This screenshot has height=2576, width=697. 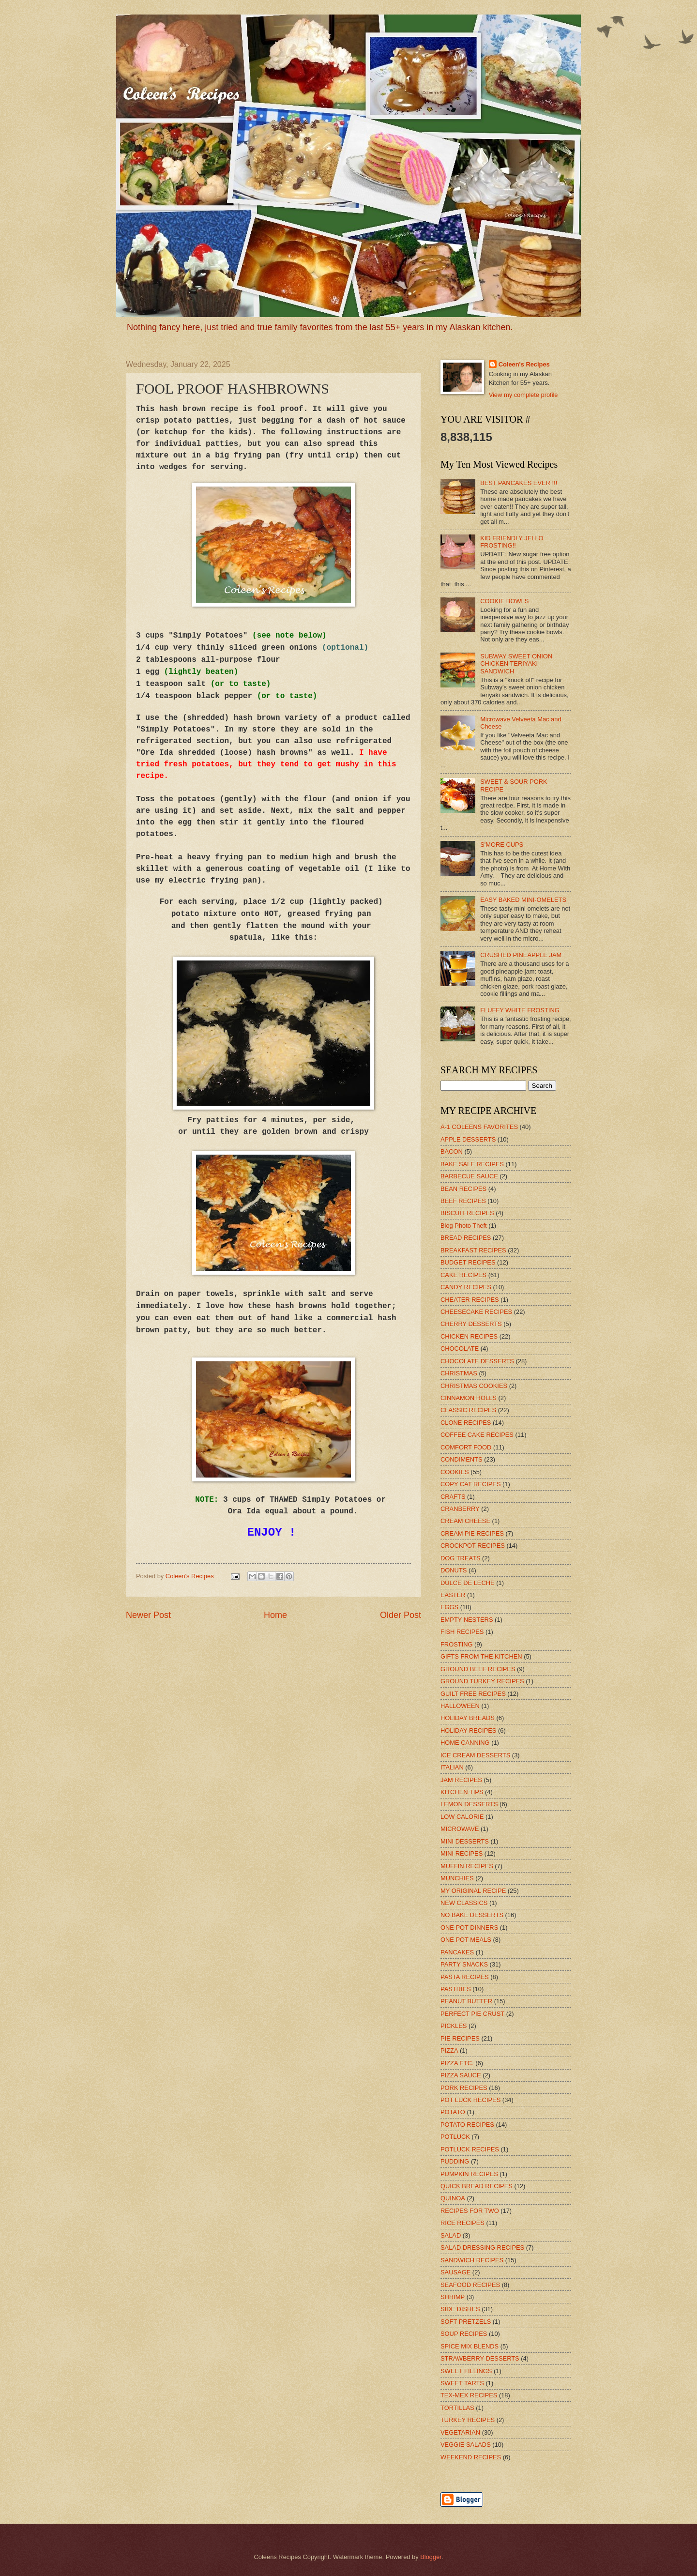 What do you see at coordinates (456, 1644) in the screenshot?
I see `FROSTING` at bounding box center [456, 1644].